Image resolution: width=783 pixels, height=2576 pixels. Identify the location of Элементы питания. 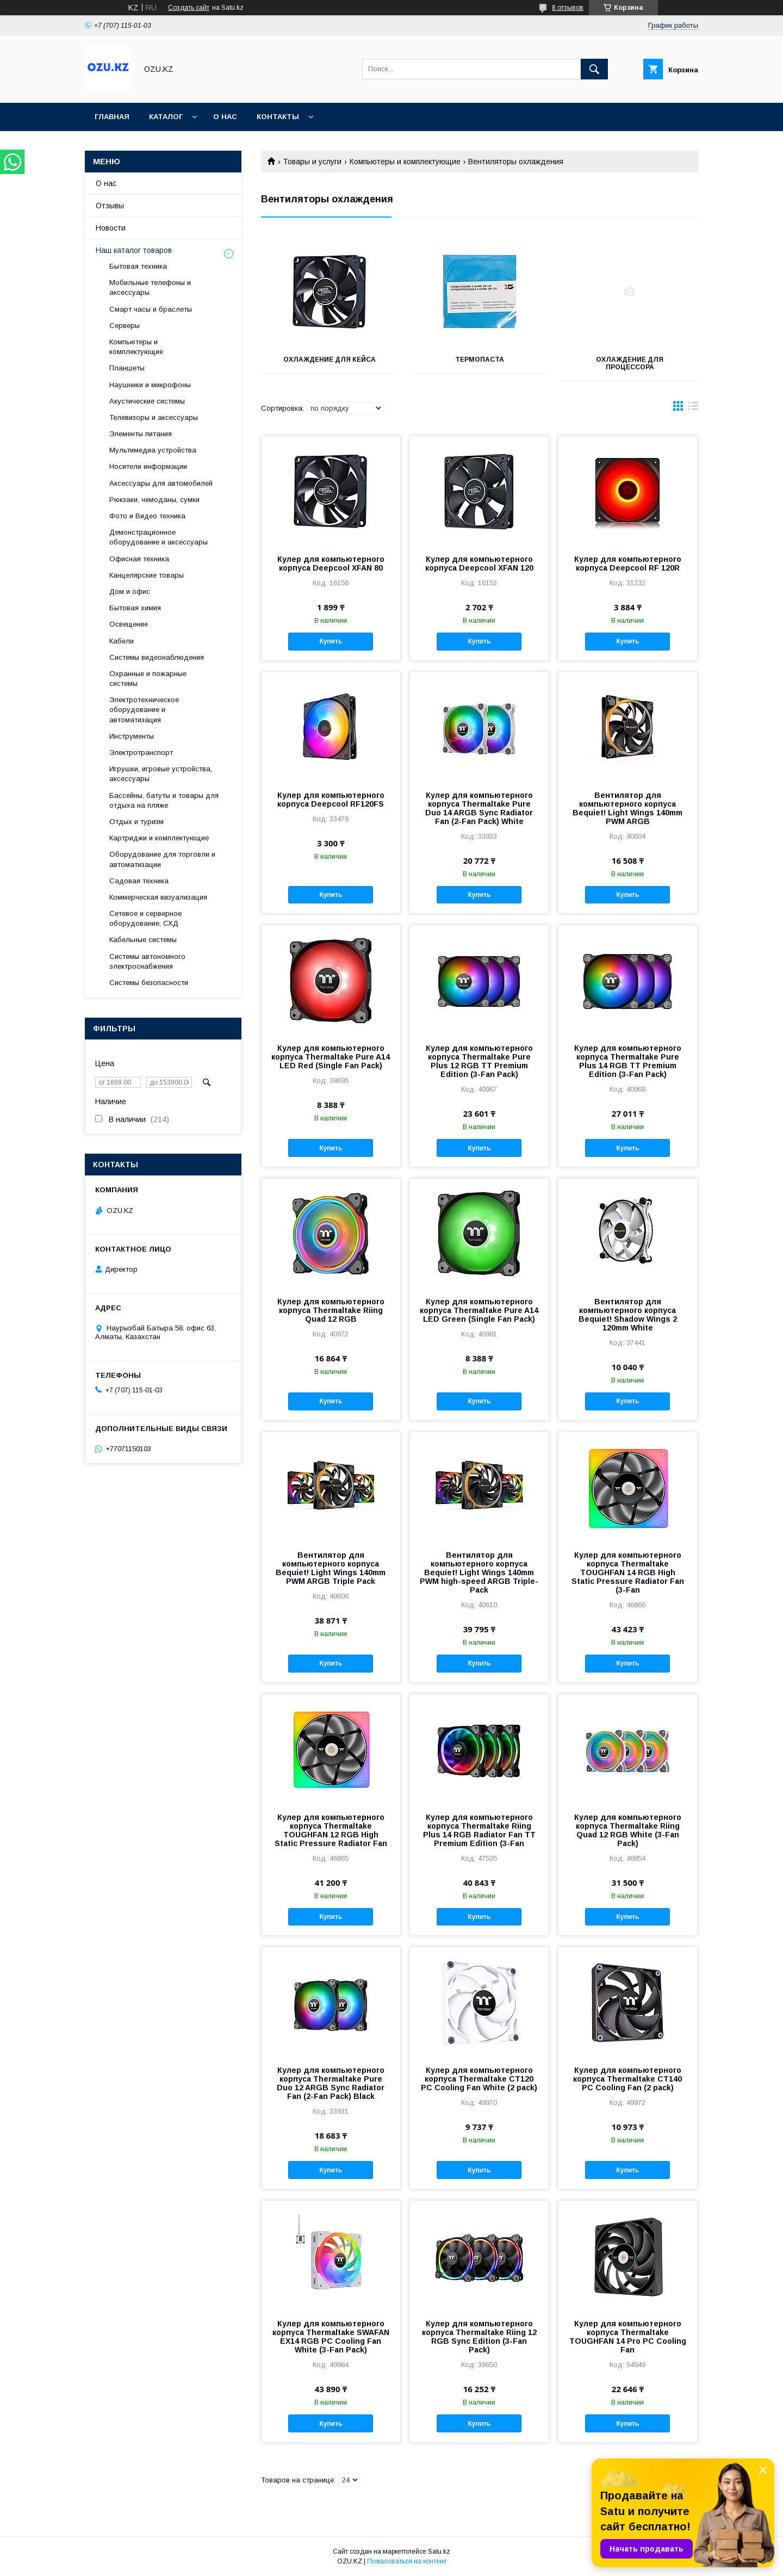
(140, 434).